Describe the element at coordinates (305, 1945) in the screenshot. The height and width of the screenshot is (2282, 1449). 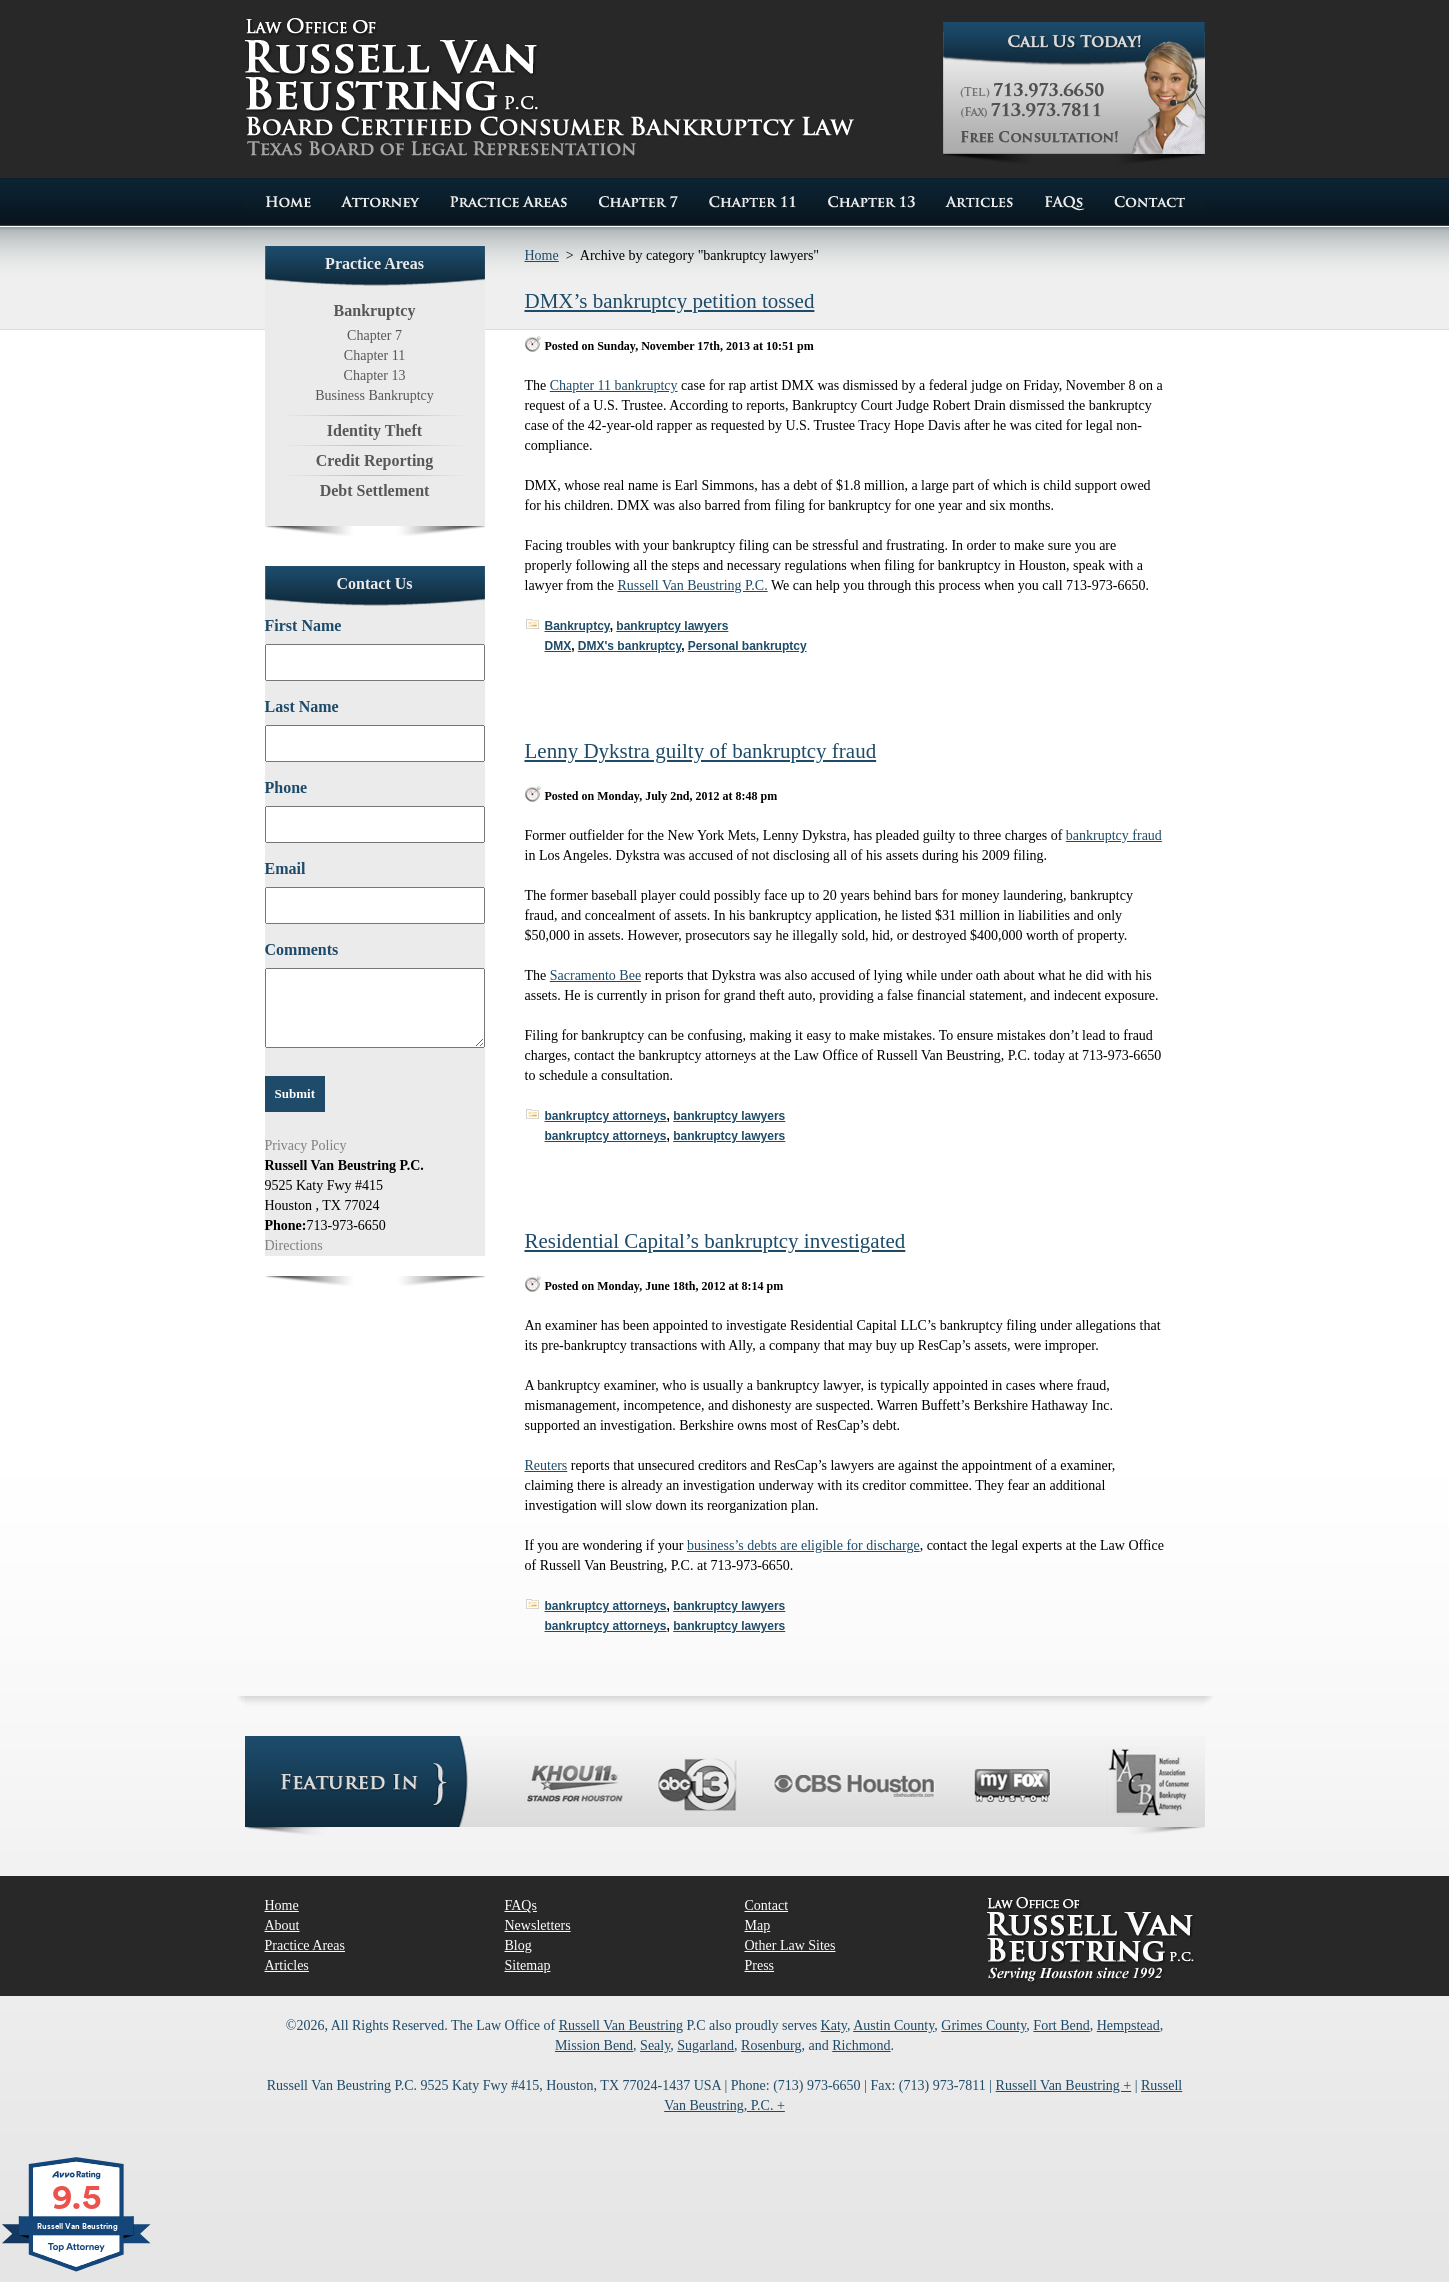
I see `Practice Areas` at that location.